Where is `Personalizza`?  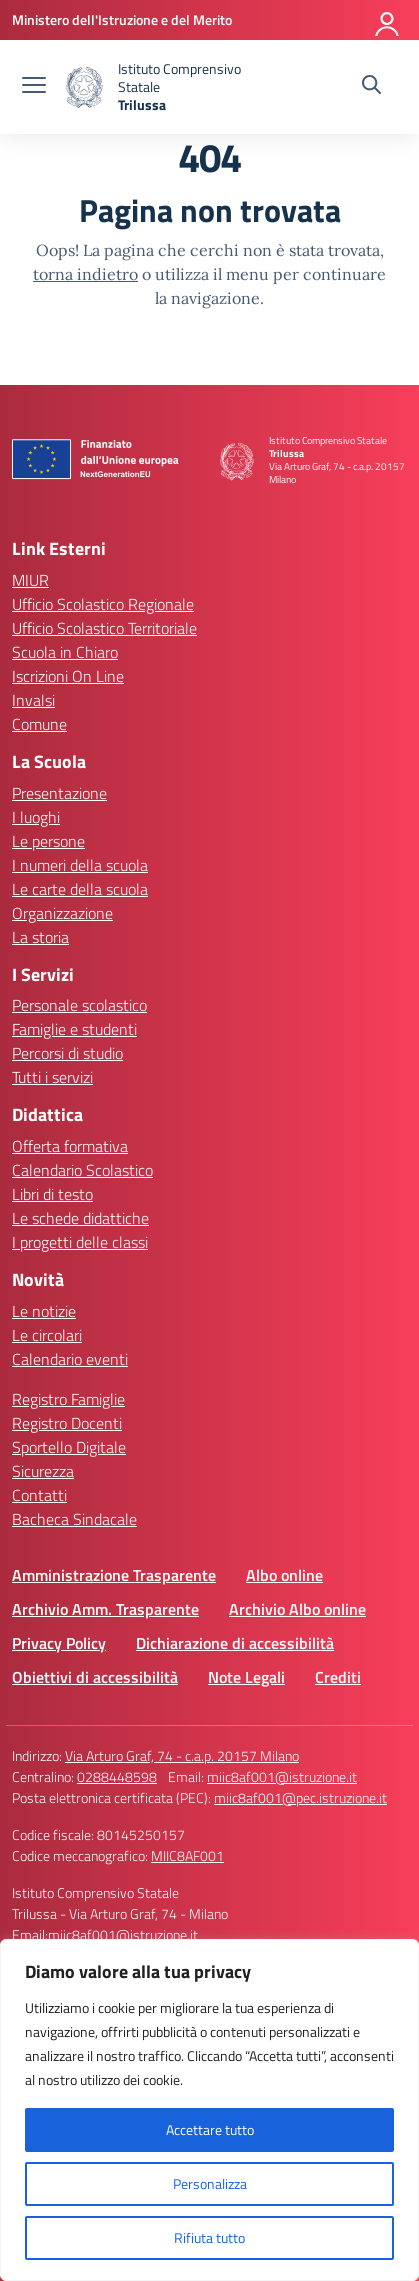 Personalizza is located at coordinates (210, 2183).